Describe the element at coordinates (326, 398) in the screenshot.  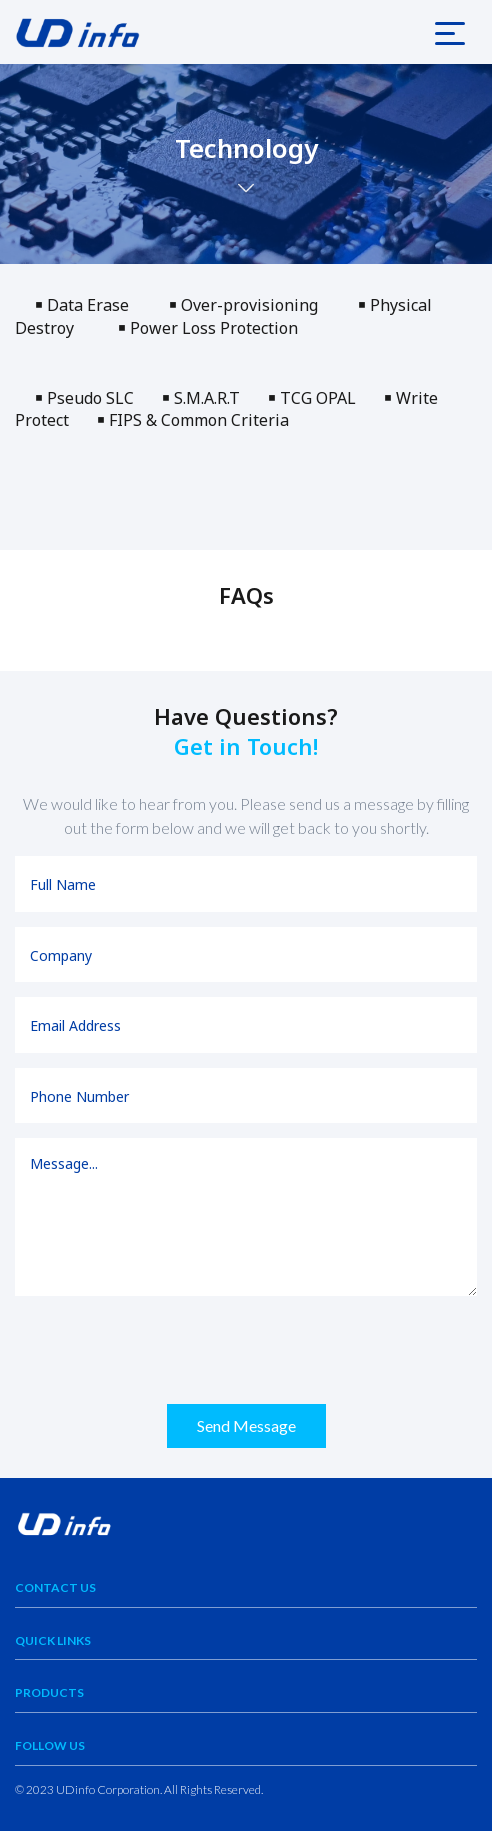
I see `￭ TCG OPAL` at that location.